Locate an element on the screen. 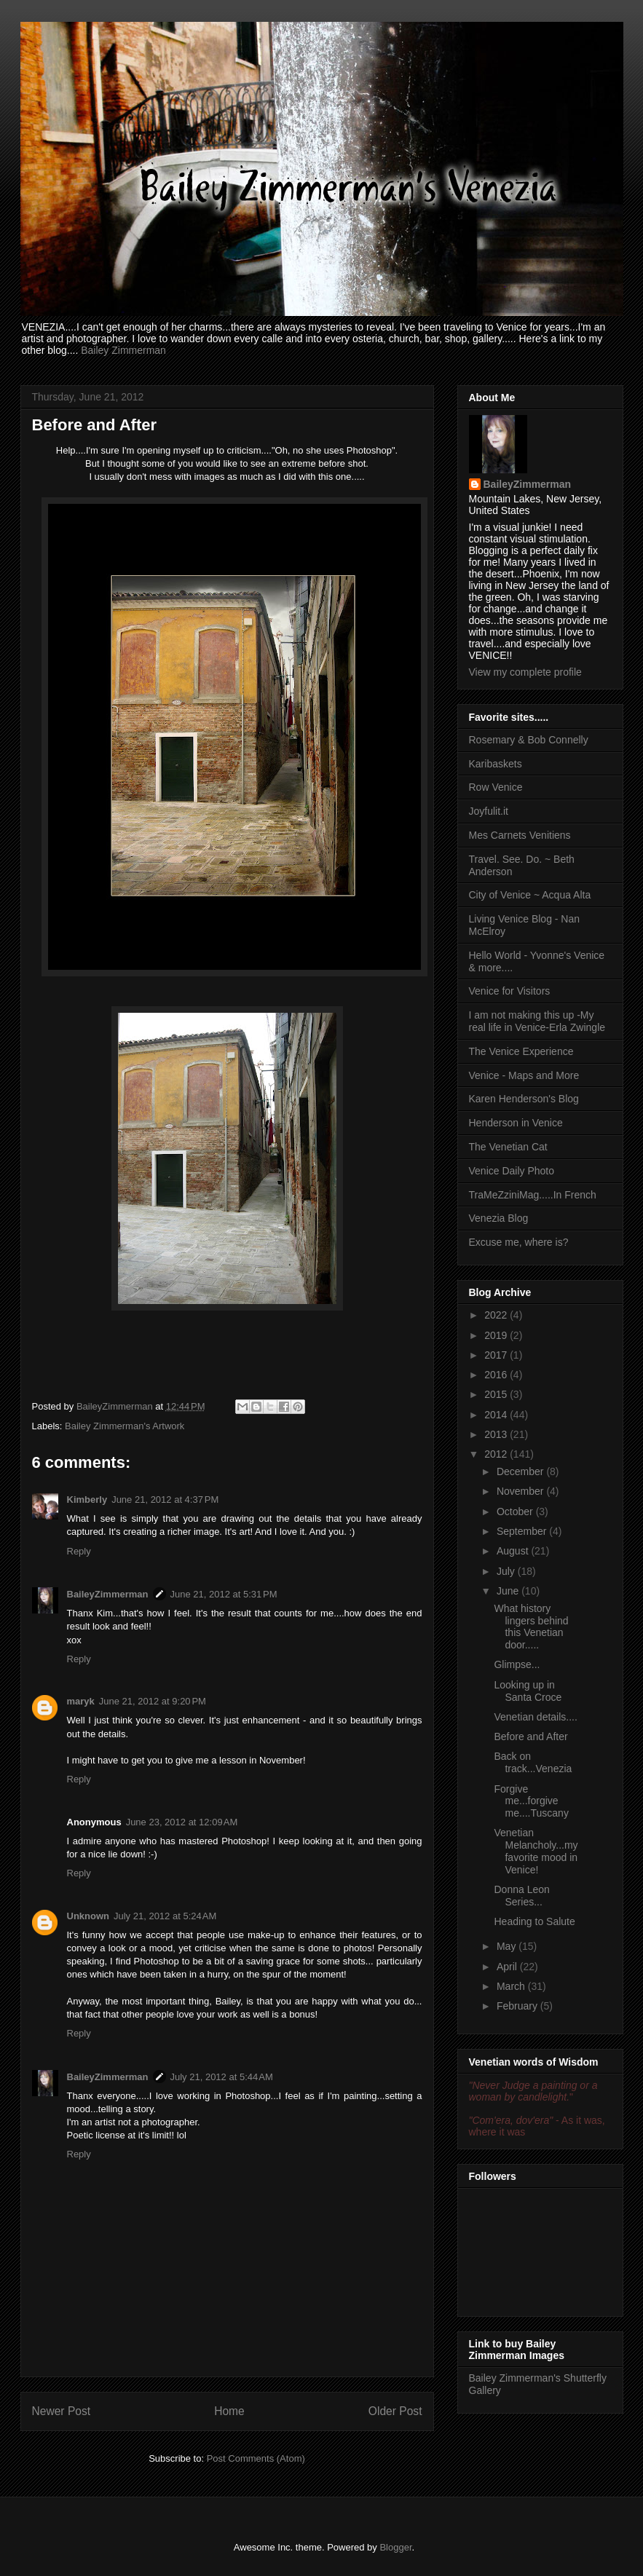 This screenshot has height=2576, width=643. Reply is located at coordinates (79, 1551).